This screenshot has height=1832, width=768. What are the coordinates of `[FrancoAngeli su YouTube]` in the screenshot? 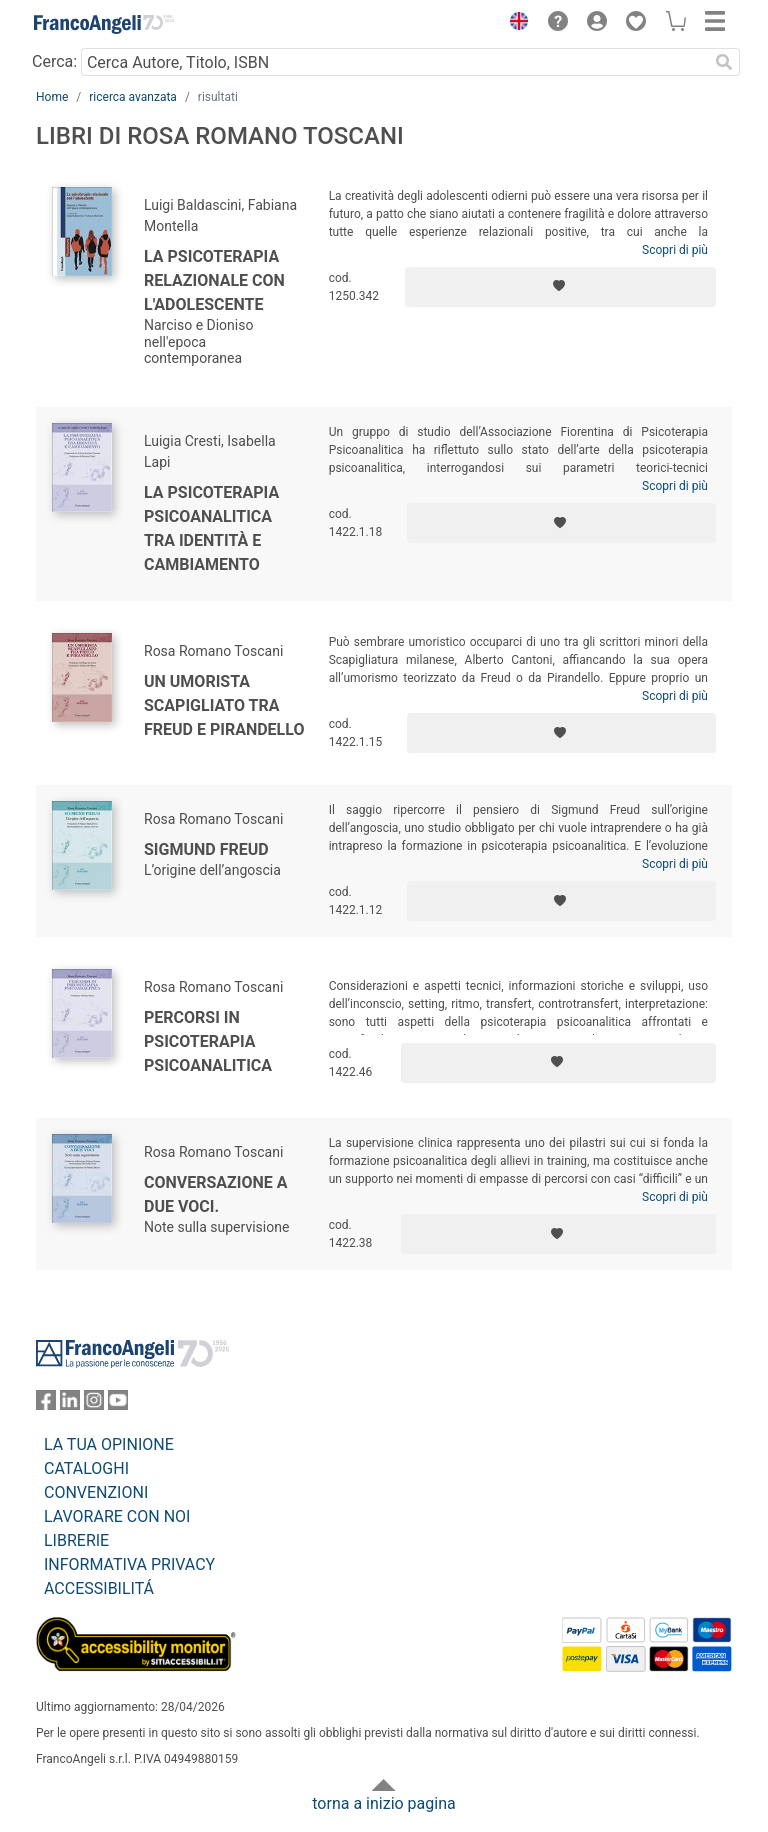 It's located at (118, 1404).